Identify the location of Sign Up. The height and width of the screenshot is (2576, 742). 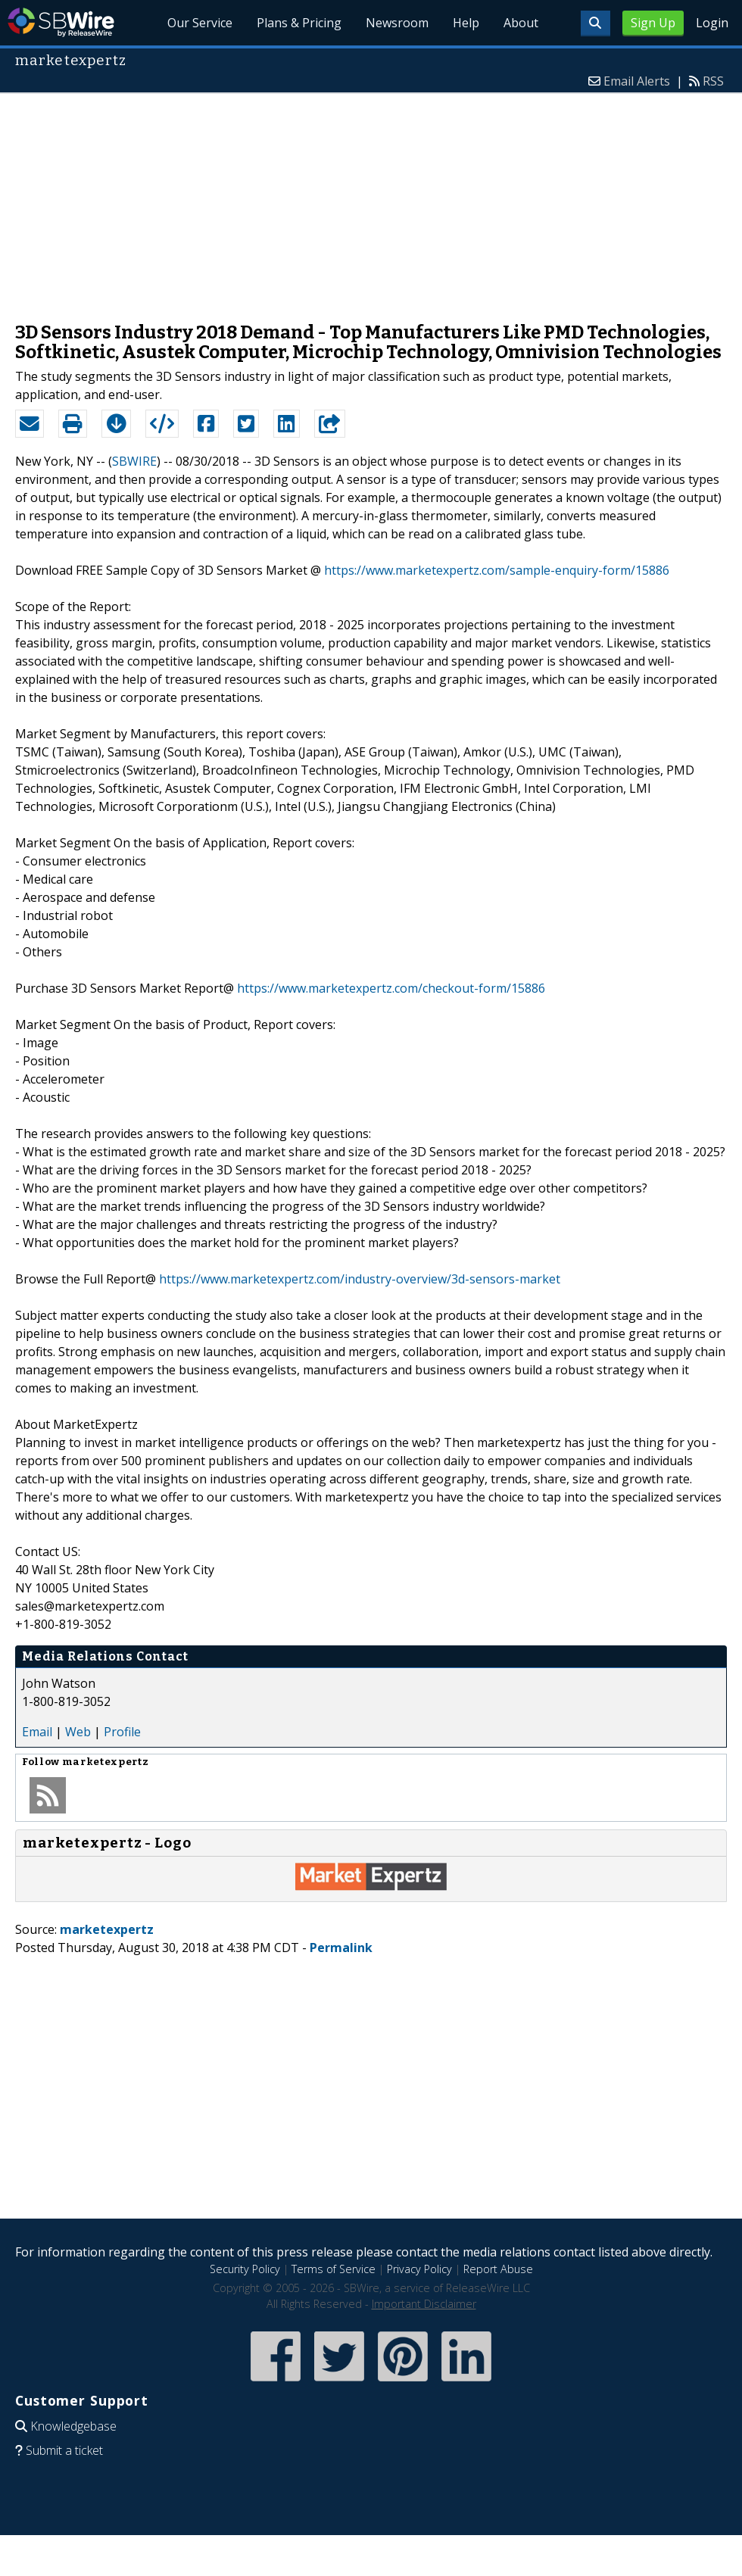
(653, 22).